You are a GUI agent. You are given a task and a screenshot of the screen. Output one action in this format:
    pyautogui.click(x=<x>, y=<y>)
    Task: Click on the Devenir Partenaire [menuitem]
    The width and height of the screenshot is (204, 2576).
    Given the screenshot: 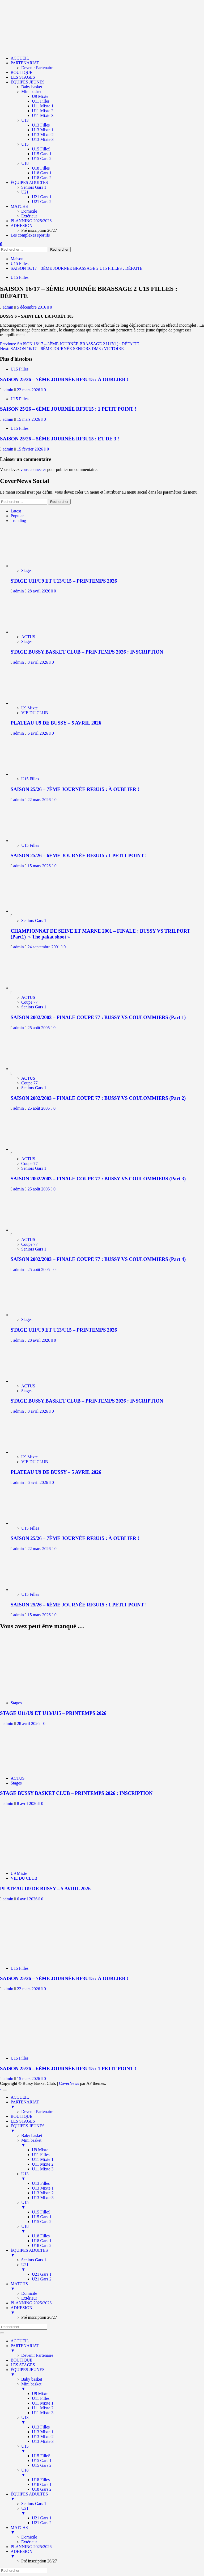 What is the action you would take?
    pyautogui.click(x=37, y=2111)
    